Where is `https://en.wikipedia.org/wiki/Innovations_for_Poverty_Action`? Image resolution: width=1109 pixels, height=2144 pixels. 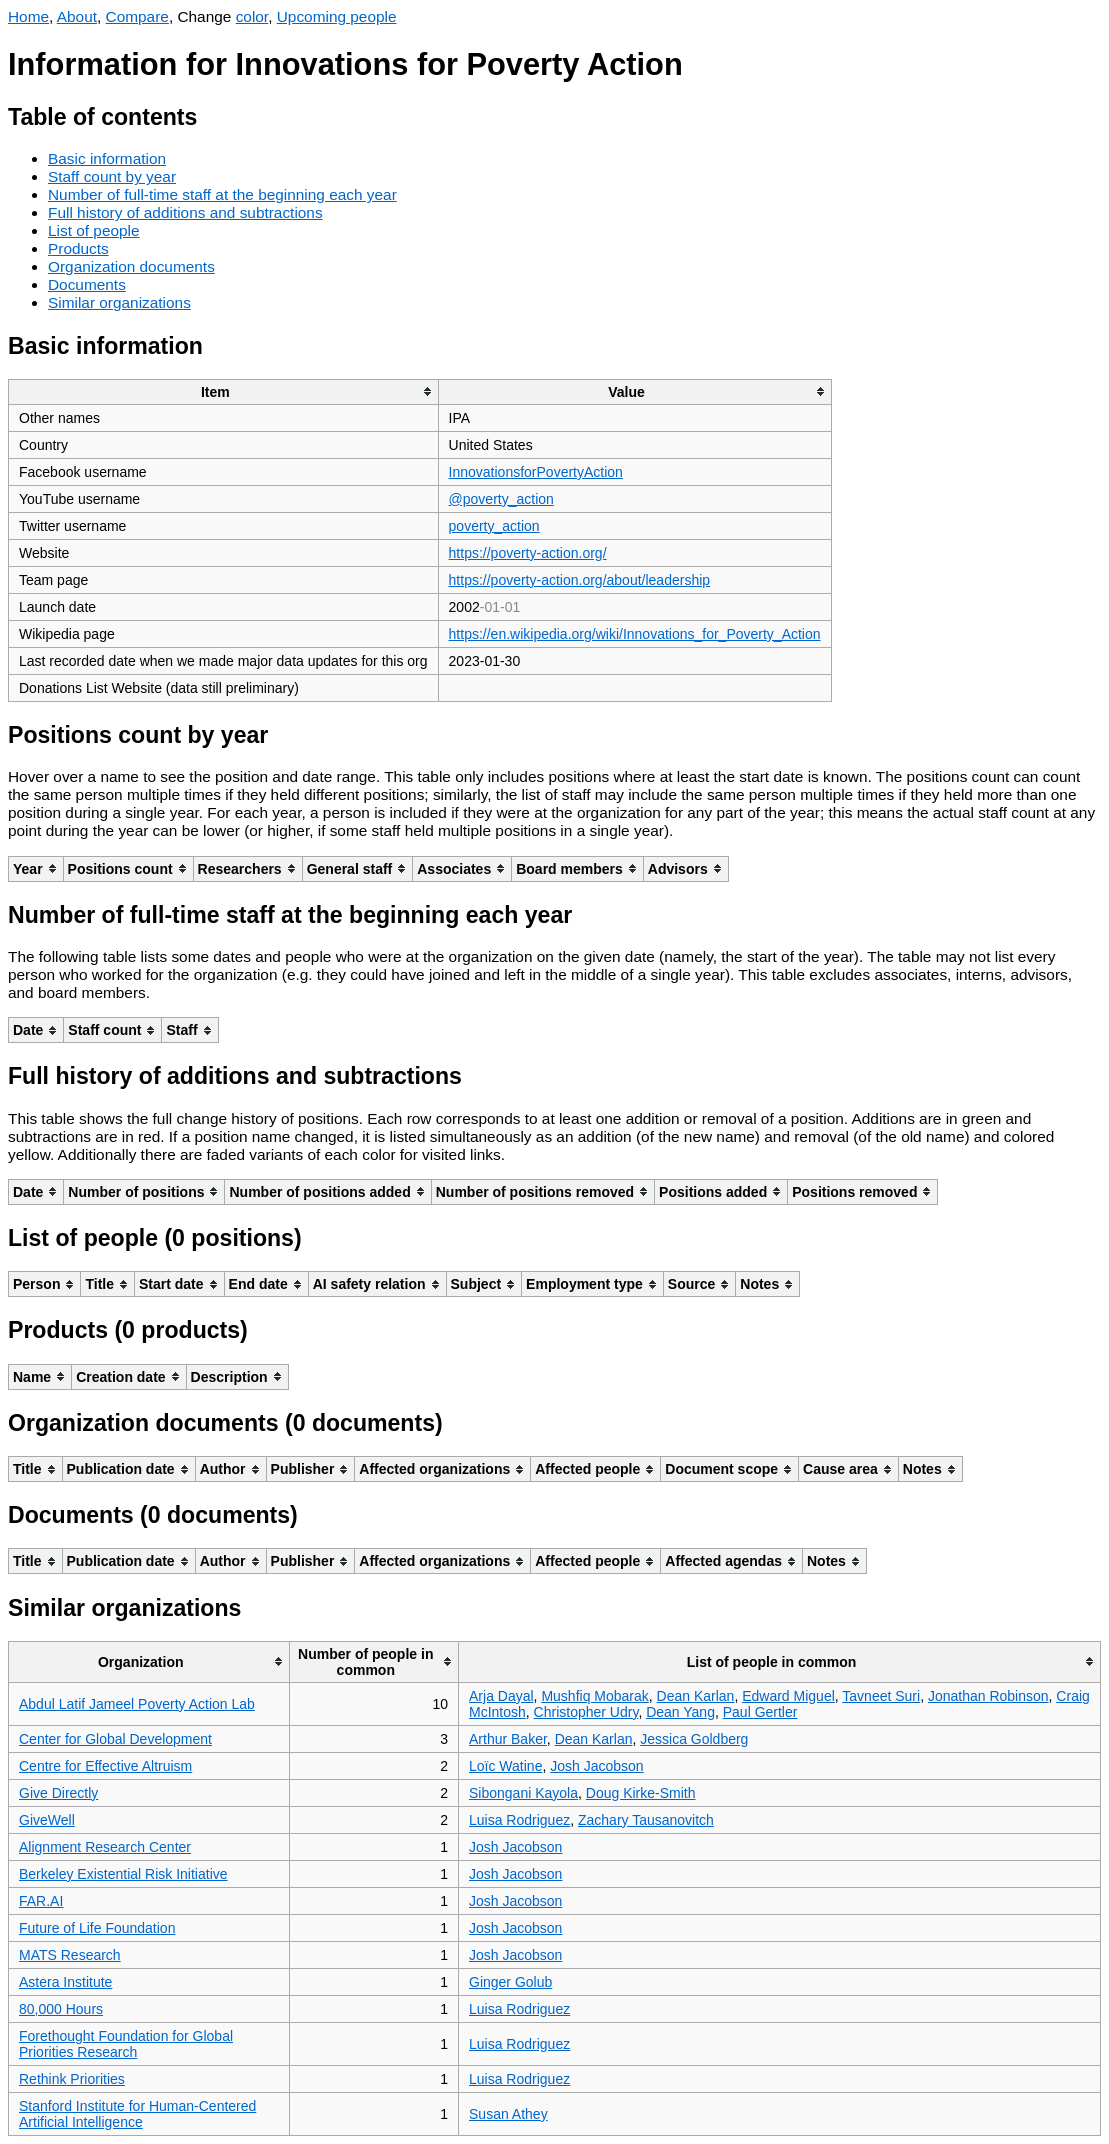 https://en.wikipedia.org/wiki/Innovations_for_Poverty_Action is located at coordinates (635, 634).